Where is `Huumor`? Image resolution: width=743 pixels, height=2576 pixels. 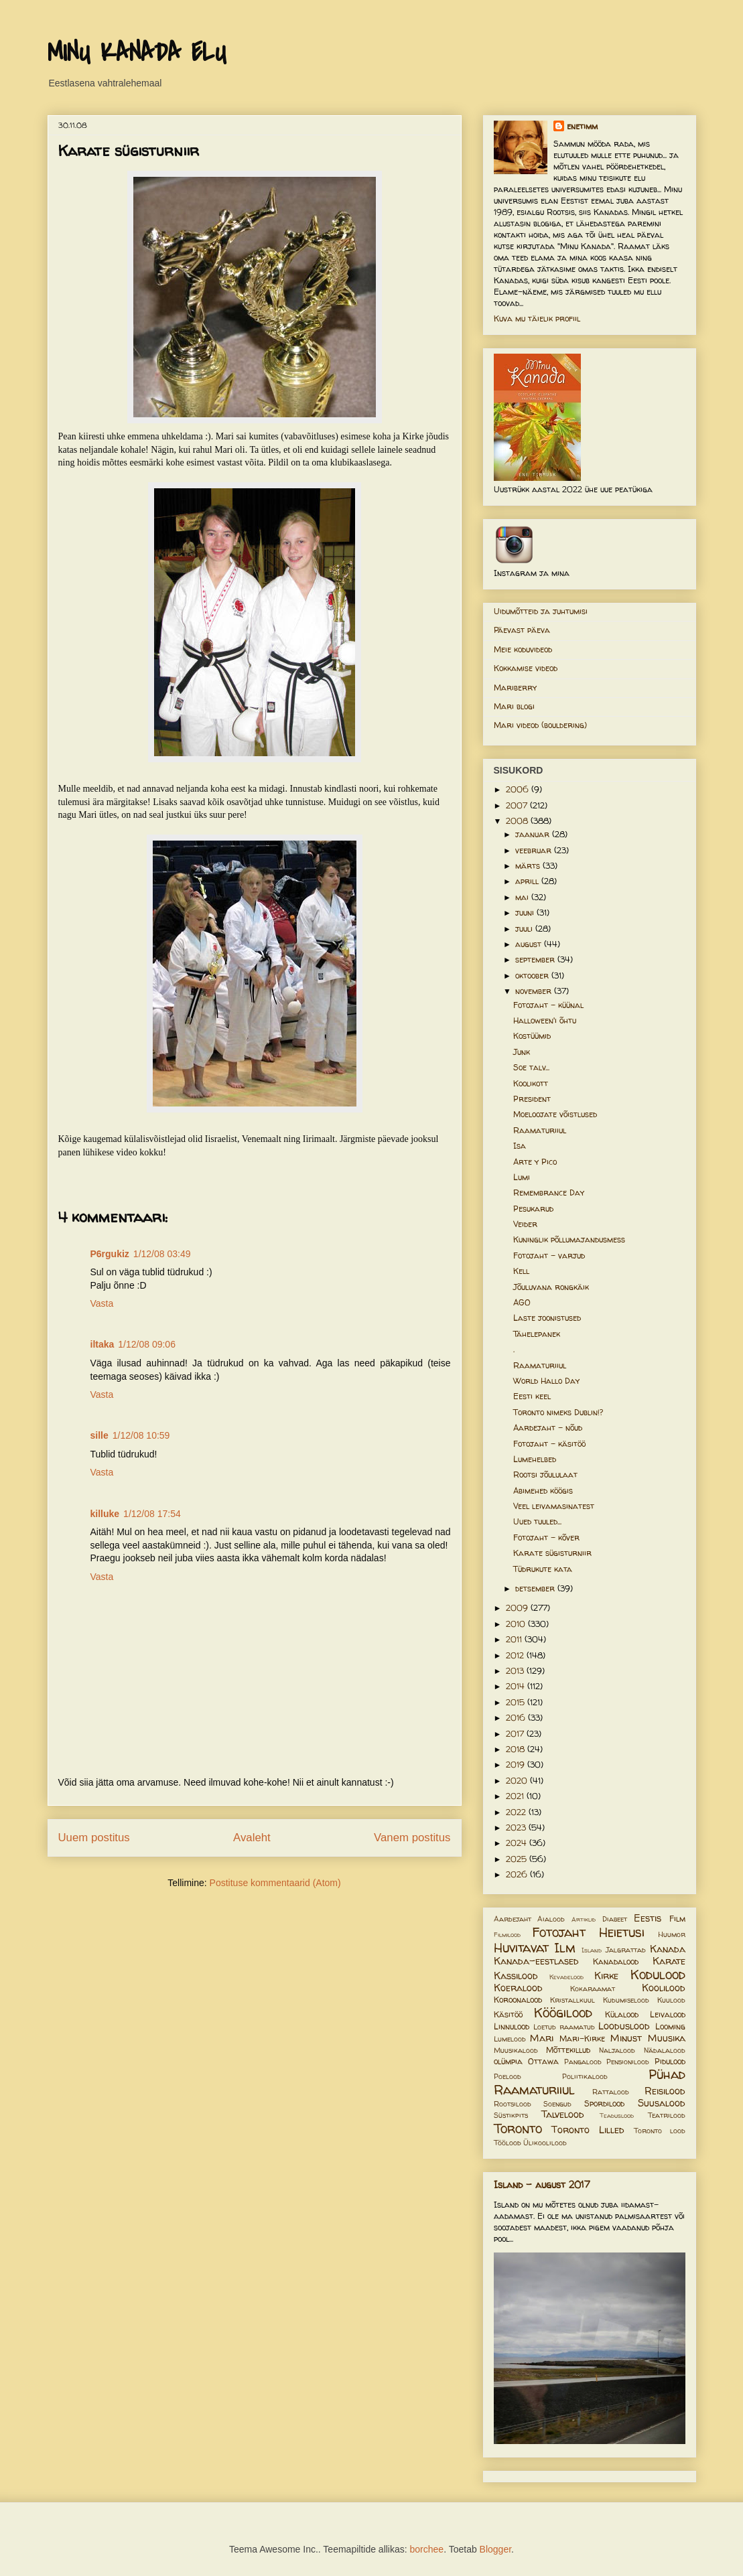 Huumor is located at coordinates (671, 1934).